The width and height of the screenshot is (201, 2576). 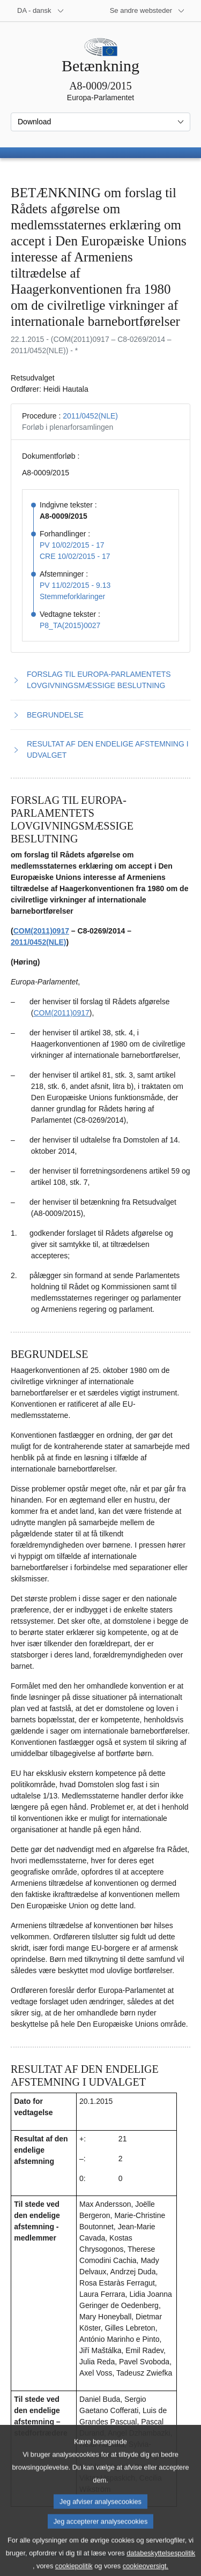 What do you see at coordinates (72, 596) in the screenshot?
I see `Stemmeforklaringer` at bounding box center [72, 596].